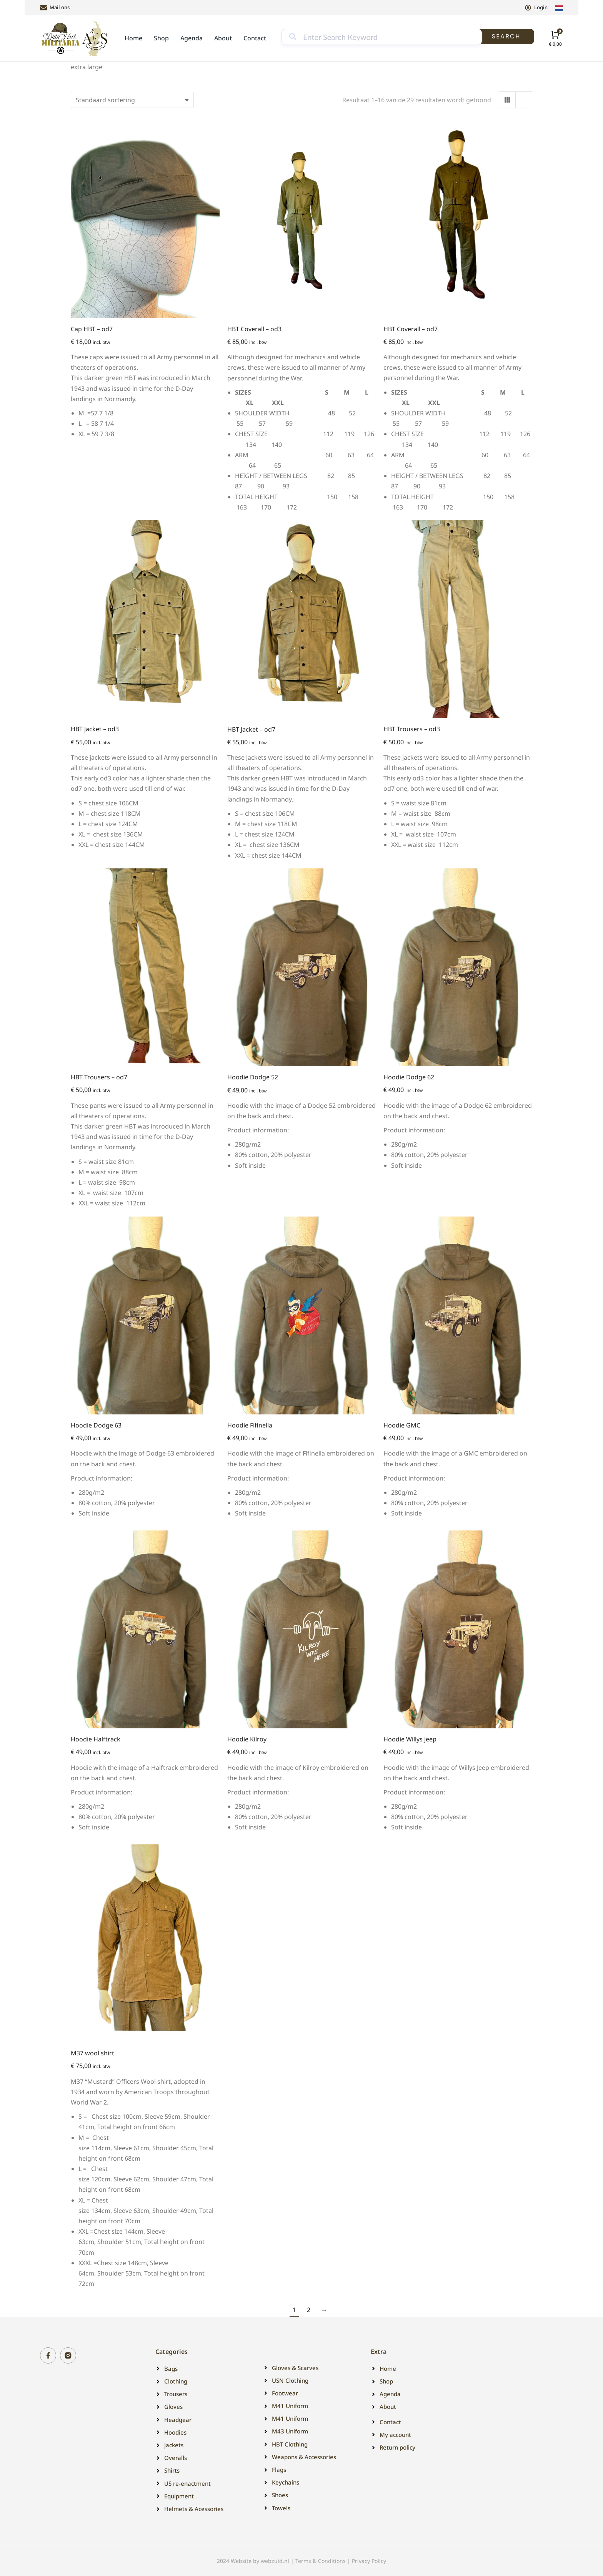 This screenshot has width=603, height=2576. Describe the element at coordinates (249, 1425) in the screenshot. I see `Hoodie Fifinella` at that location.